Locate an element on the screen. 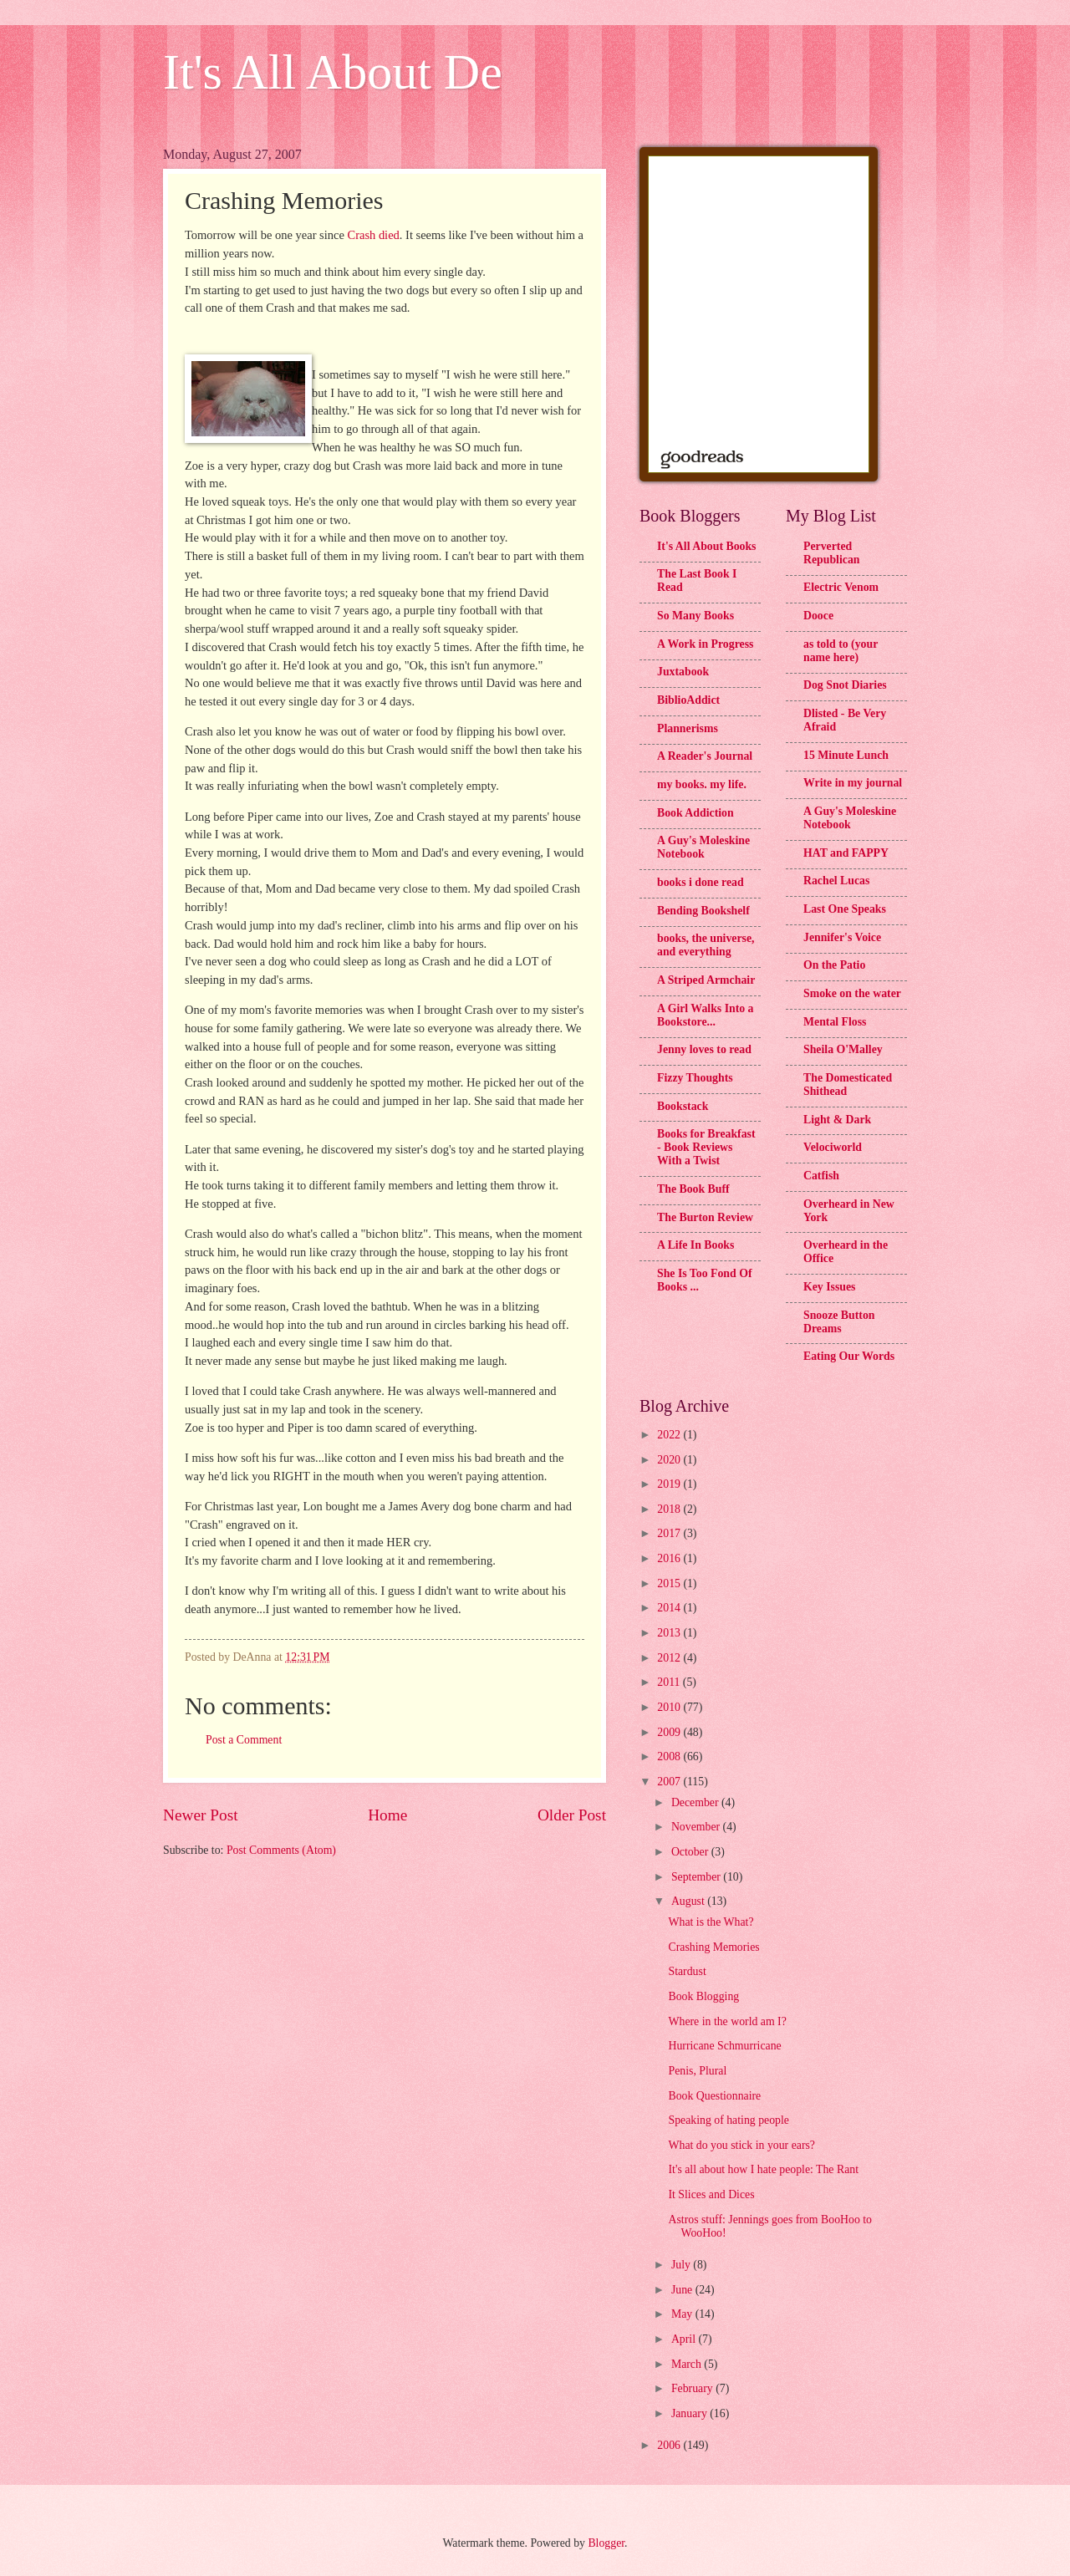  August is located at coordinates (689, 1901).